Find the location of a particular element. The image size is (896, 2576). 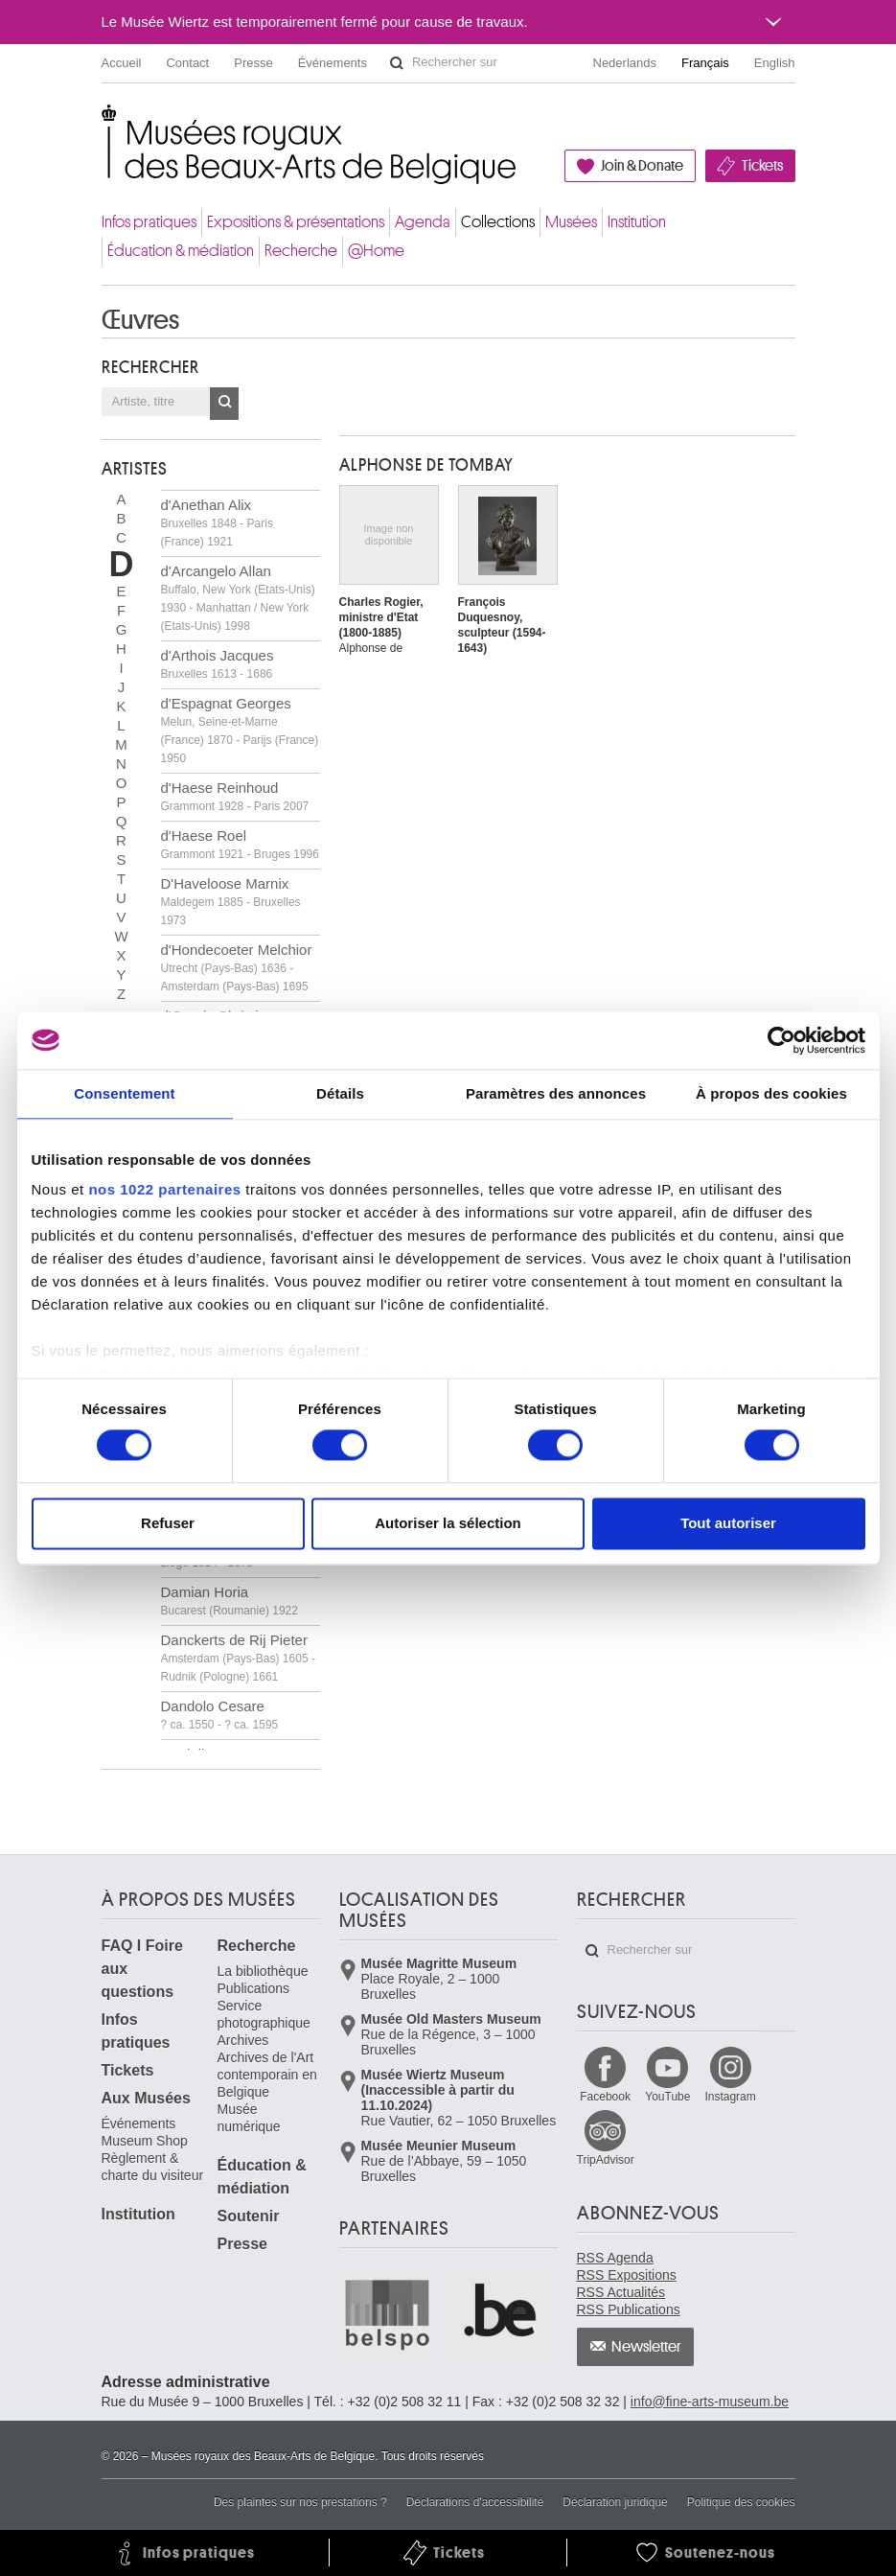

Facebook is located at coordinates (605, 2096).